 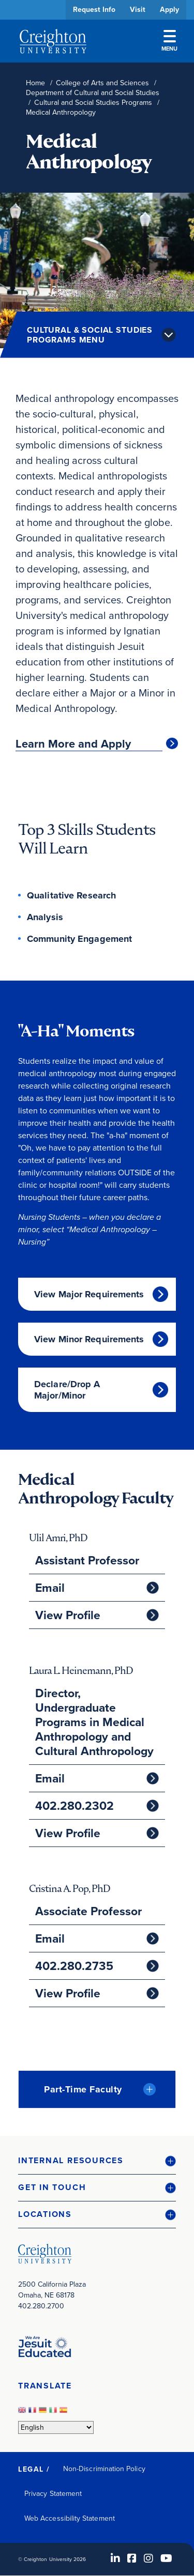 I want to click on Department of Cultural and Social Studies, so click(x=92, y=93).